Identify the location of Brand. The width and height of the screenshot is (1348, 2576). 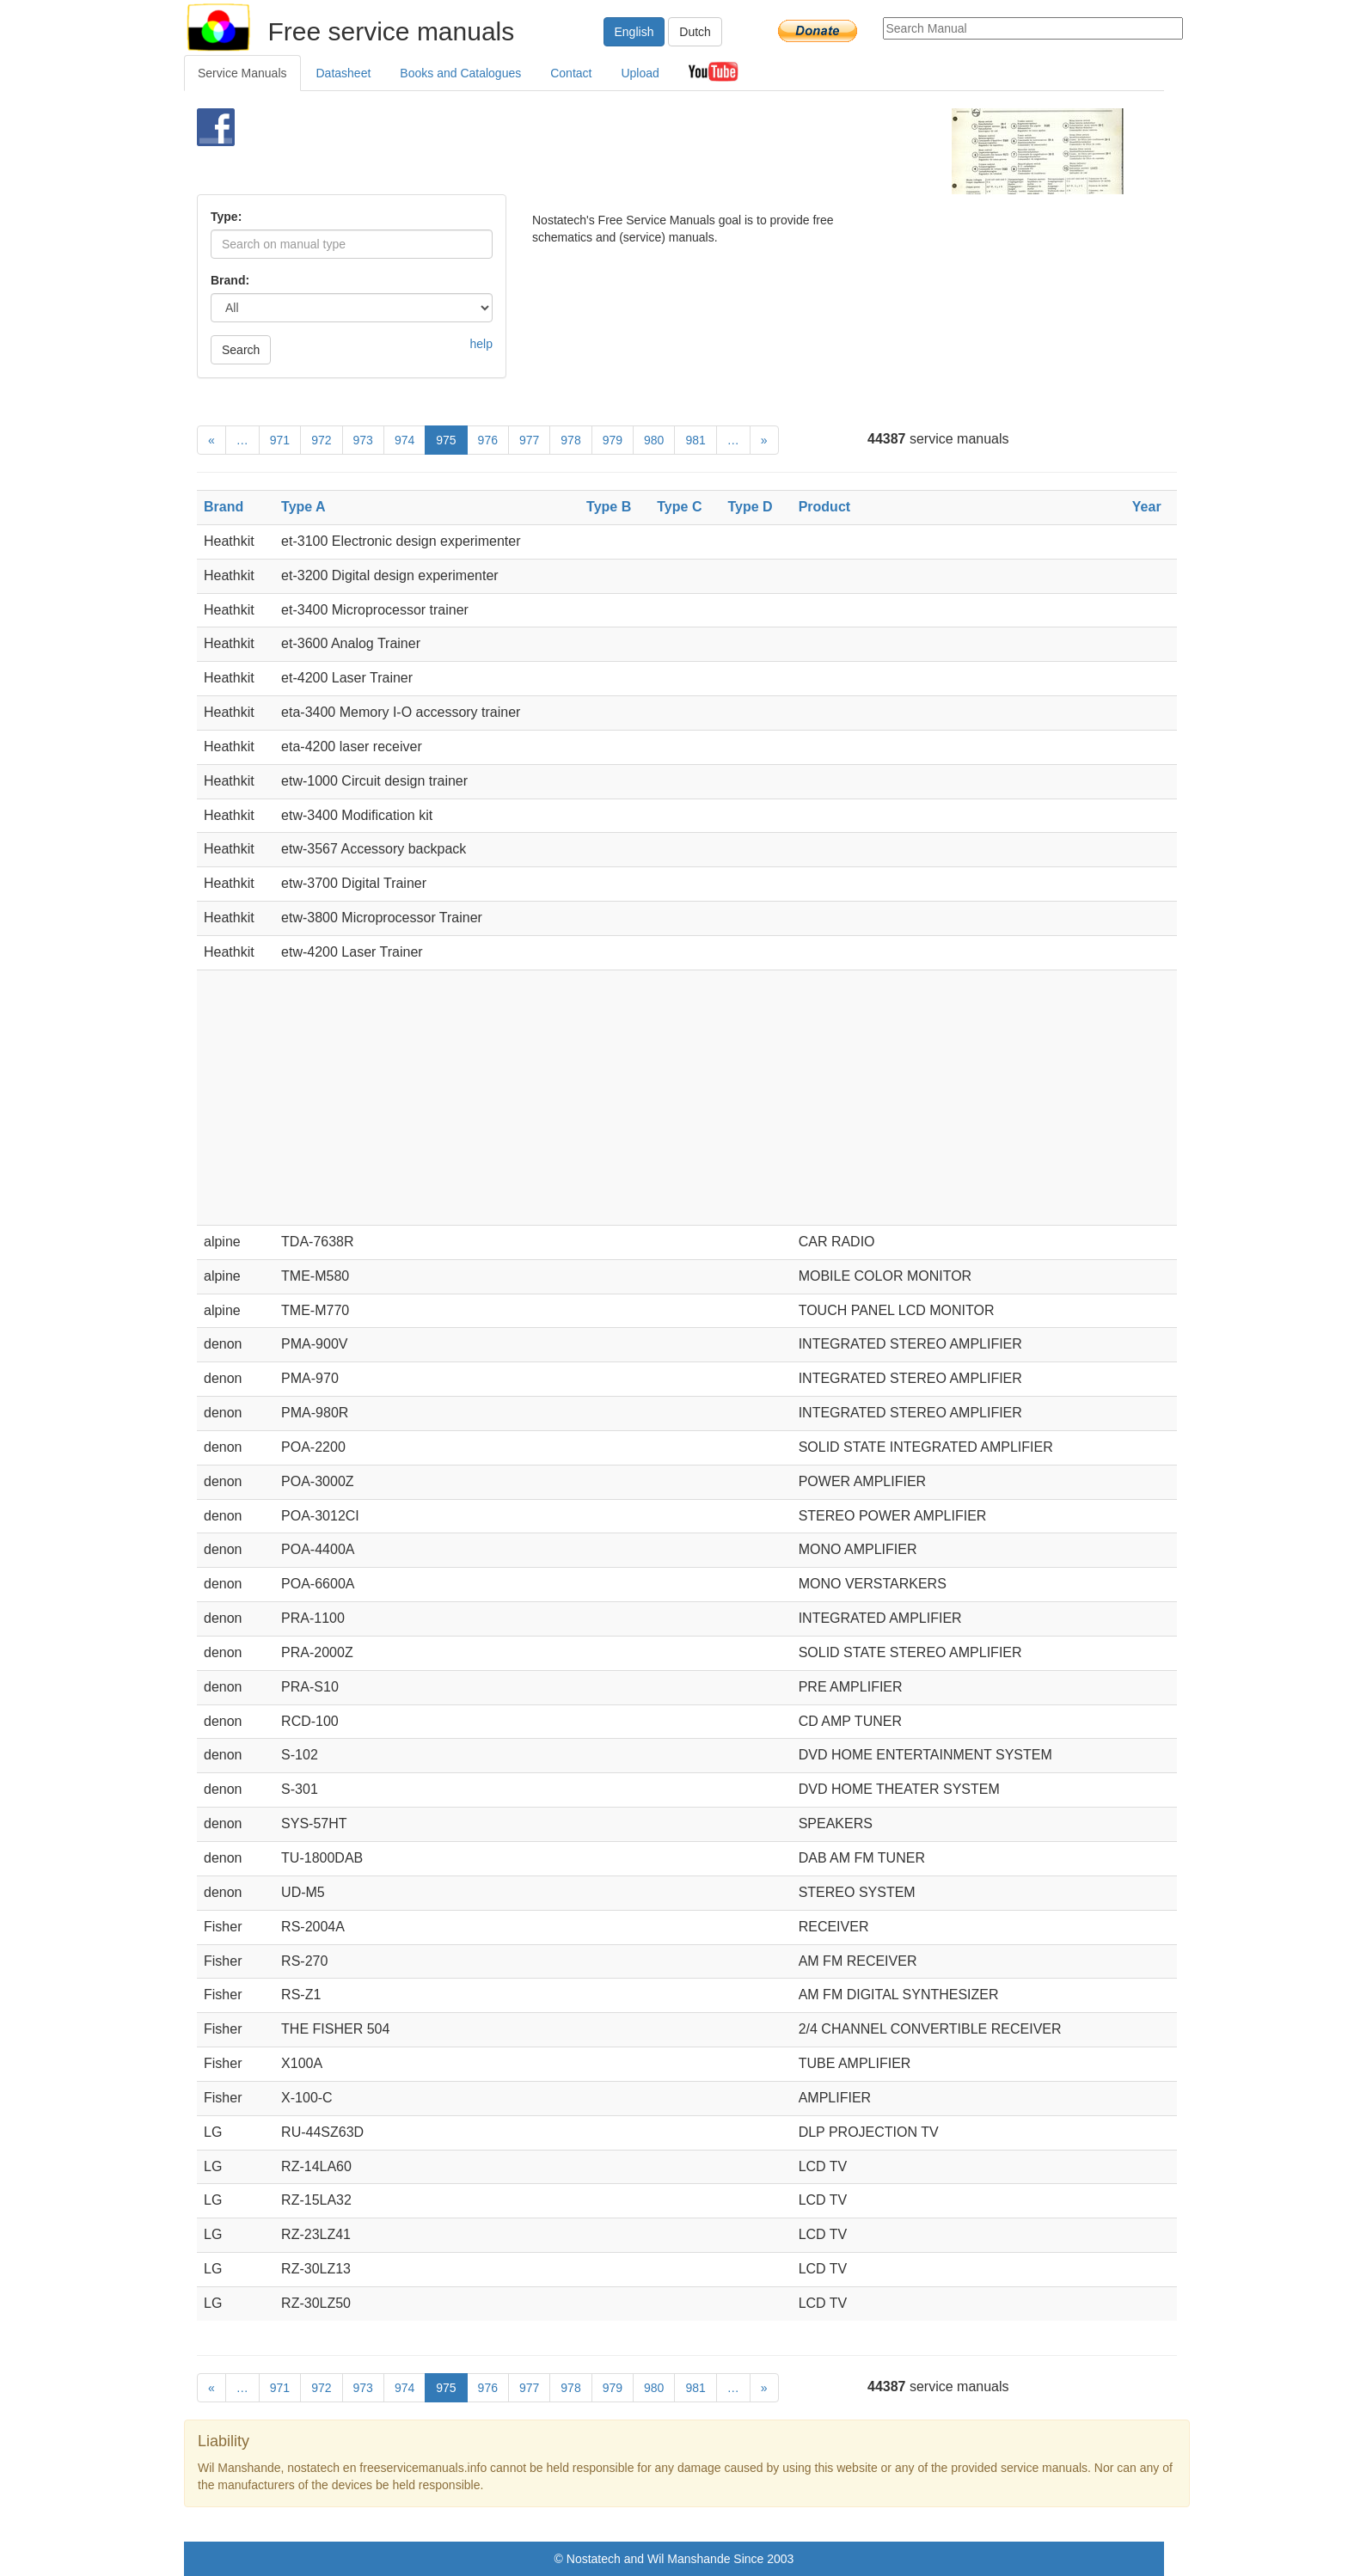
(223, 506).